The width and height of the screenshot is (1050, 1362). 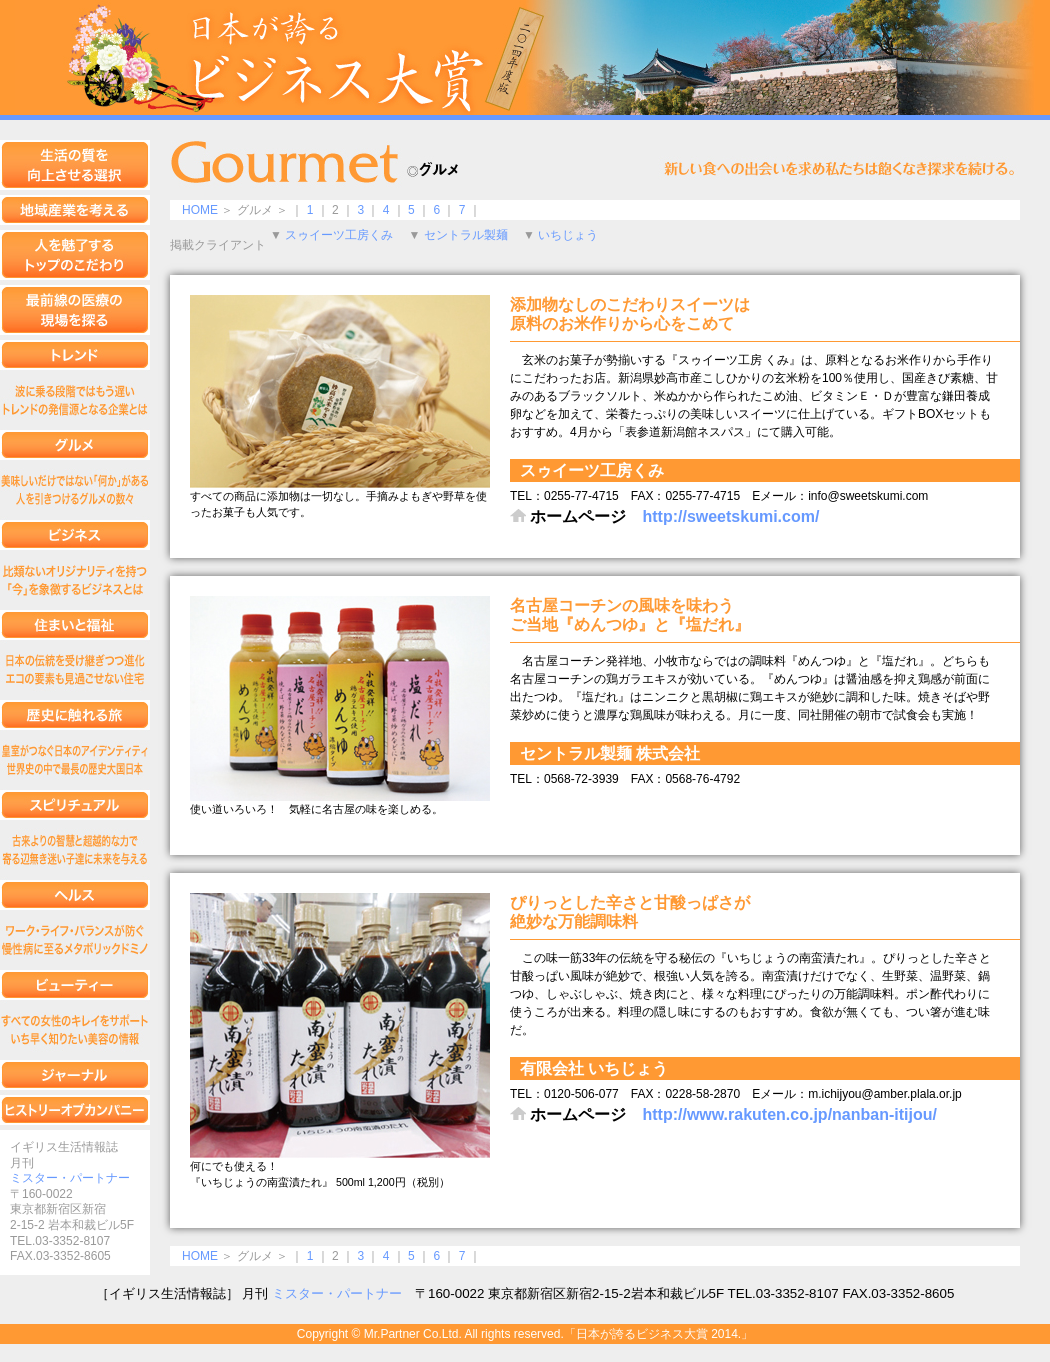 What do you see at coordinates (789, 1114) in the screenshot?
I see `http://www.rakuten.co.jp/nanban-itijou/` at bounding box center [789, 1114].